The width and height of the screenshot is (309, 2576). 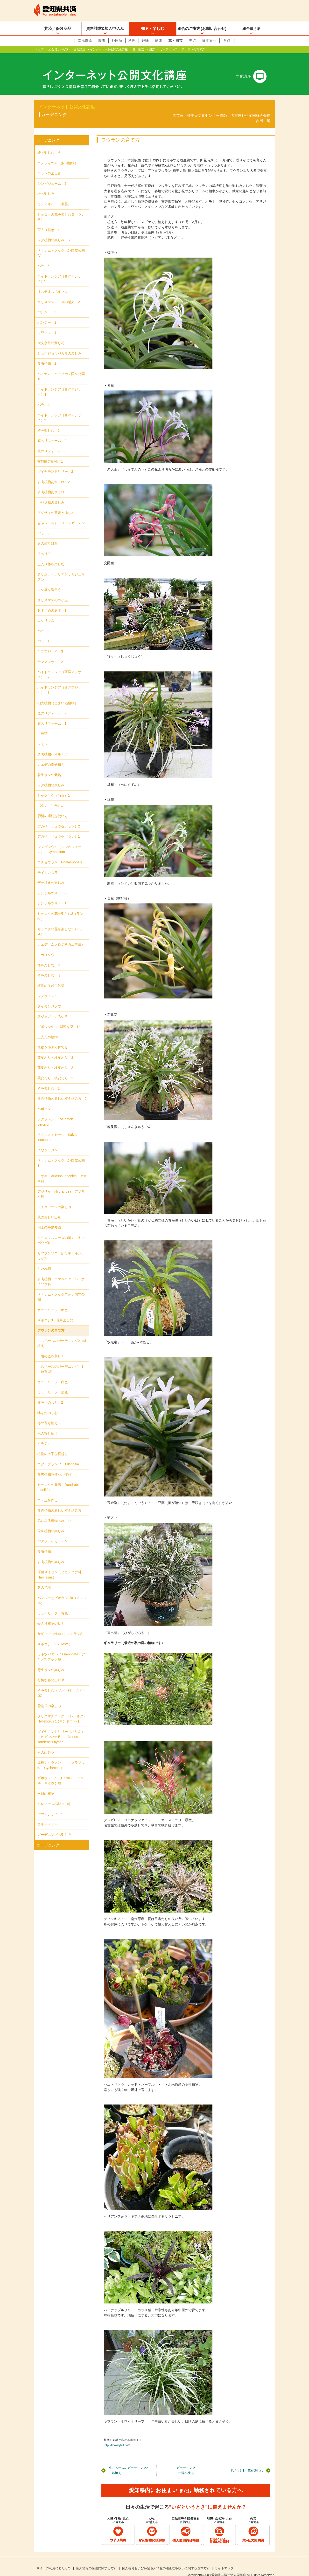 I want to click on カエデ（ムクロジ科カエデ属）, so click(x=61, y=937).